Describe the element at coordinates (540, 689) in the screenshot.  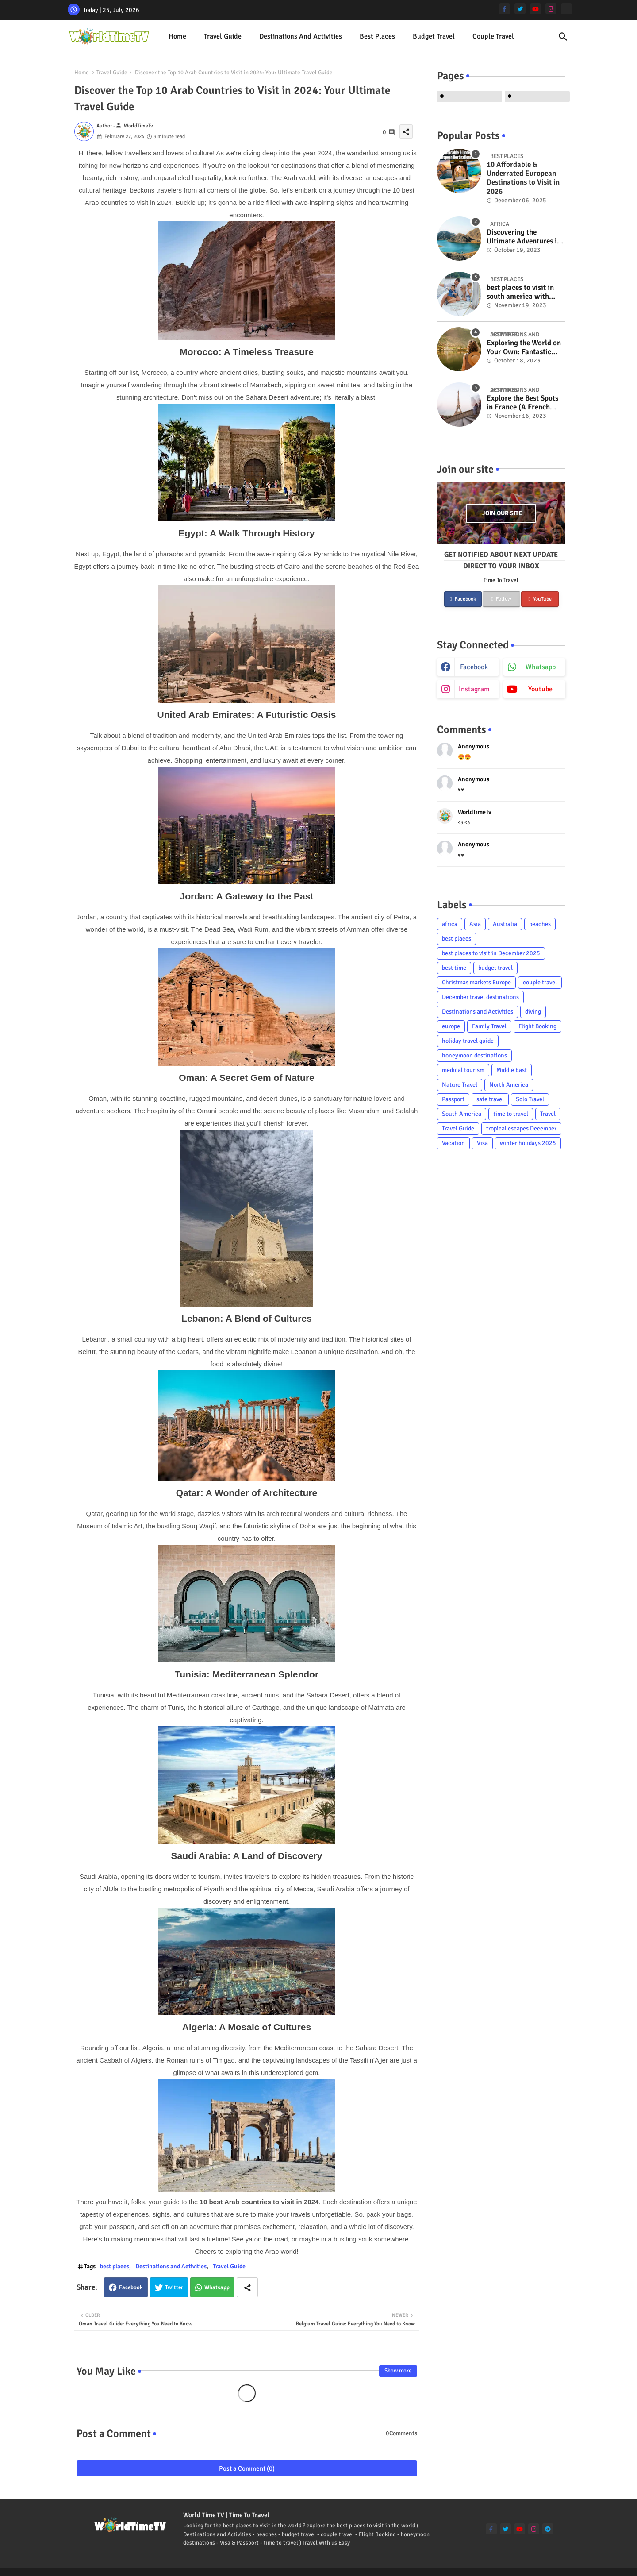
I see `youtube` at that location.